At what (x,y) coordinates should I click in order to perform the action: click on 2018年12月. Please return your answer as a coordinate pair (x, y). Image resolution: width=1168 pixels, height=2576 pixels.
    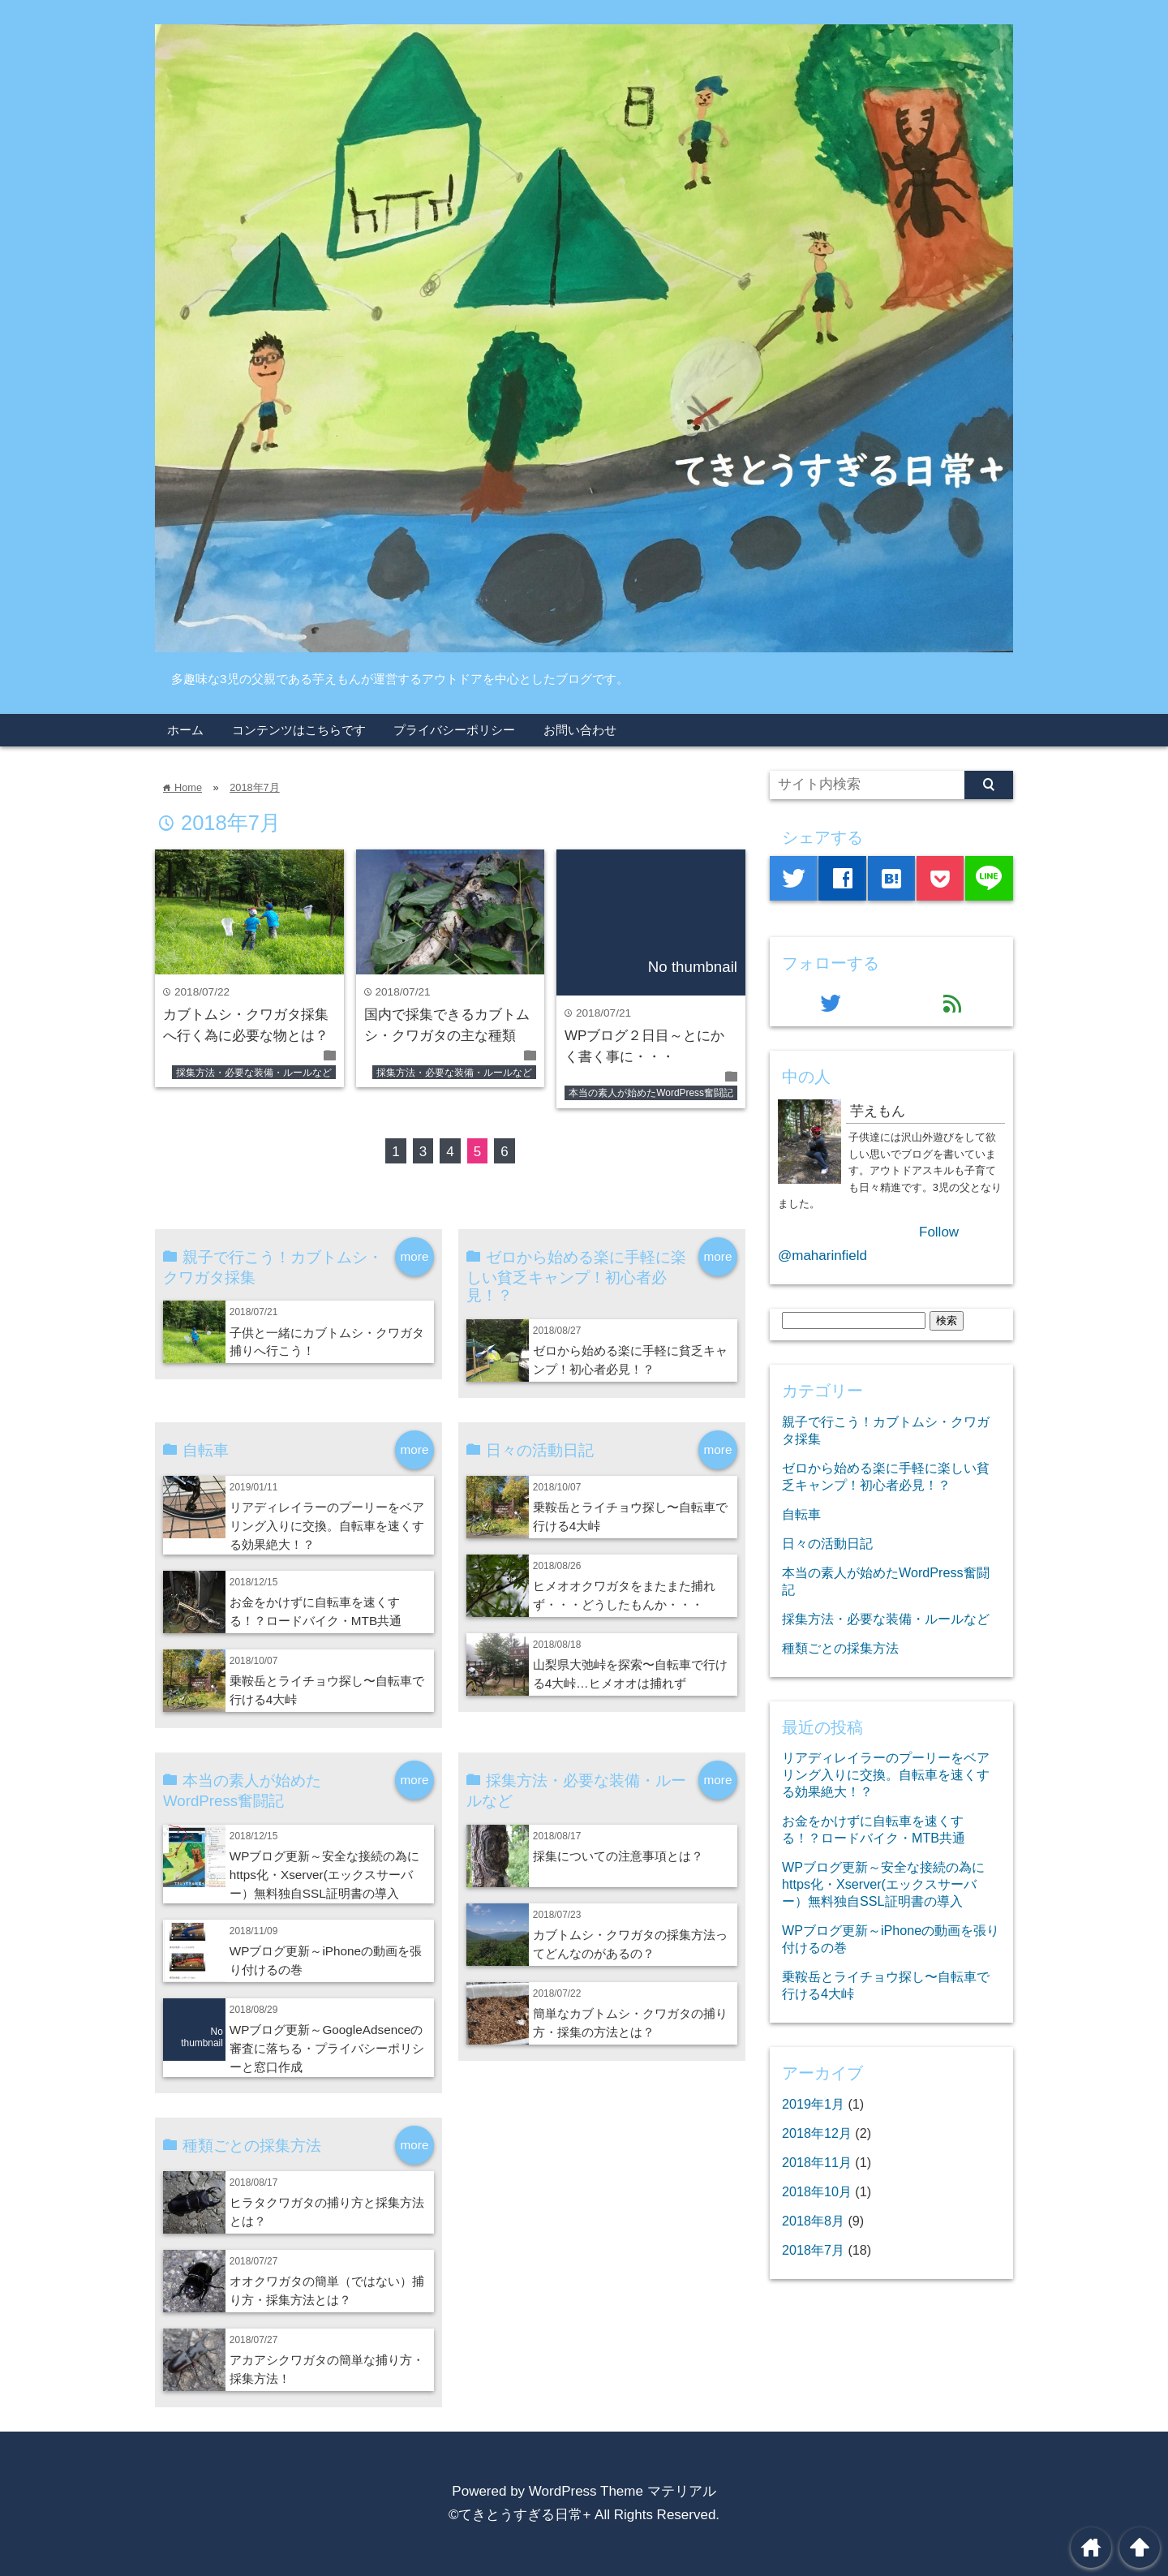
    Looking at the image, I should click on (817, 2133).